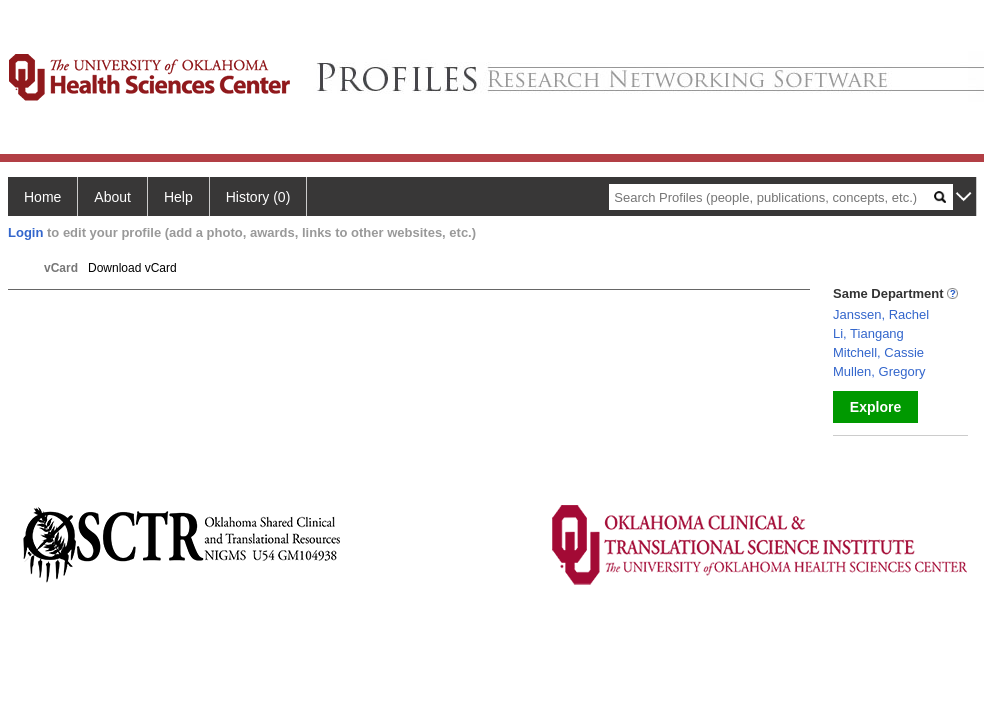 The width and height of the screenshot is (984, 720). Describe the element at coordinates (881, 314) in the screenshot. I see `Janssen, Rachel` at that location.